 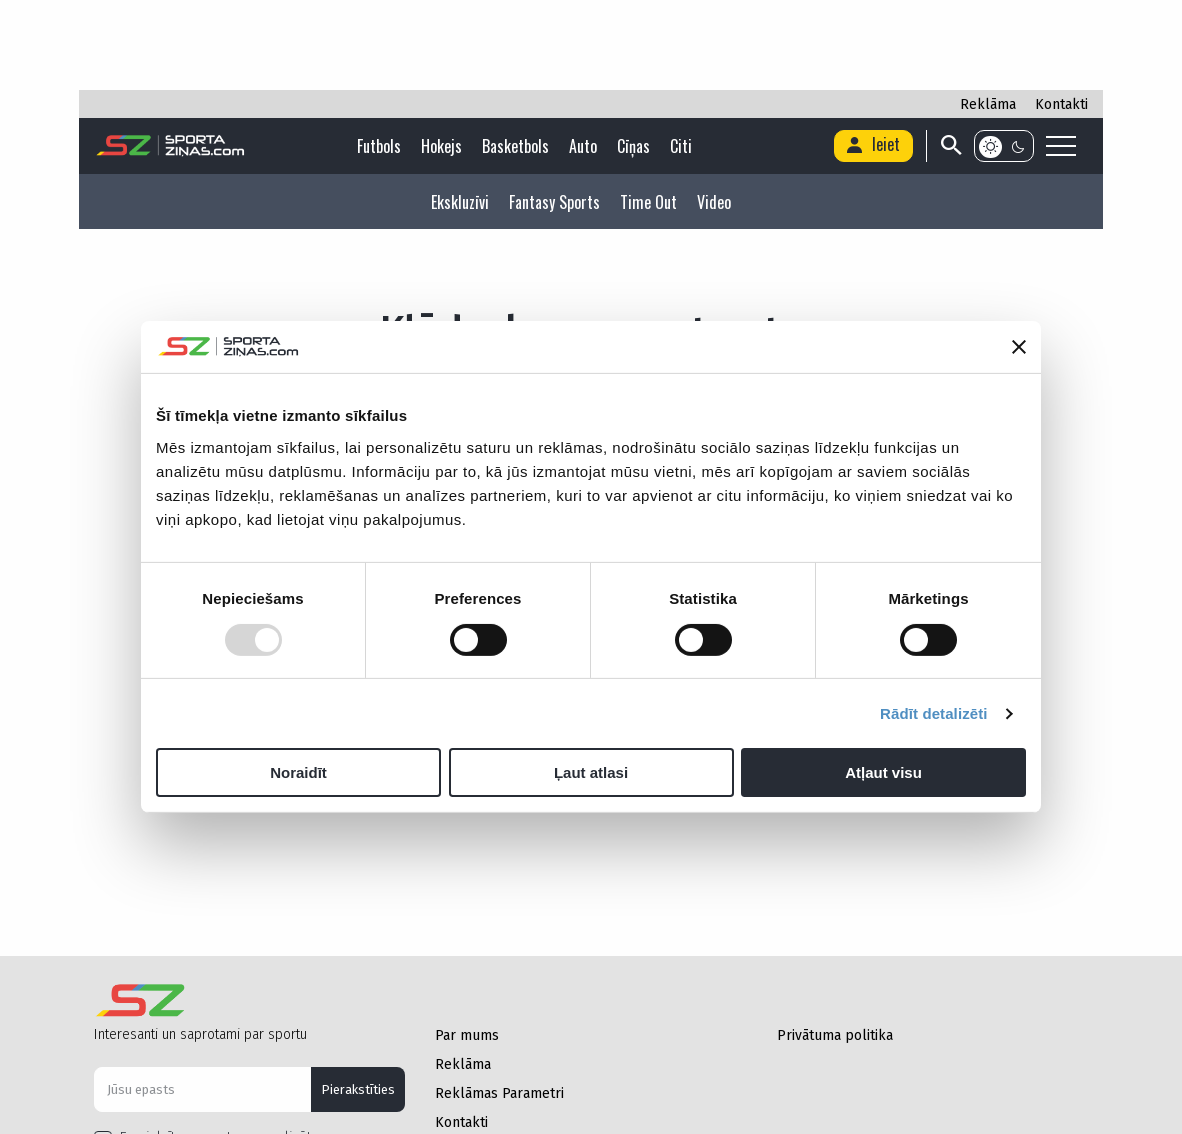 What do you see at coordinates (515, 146) in the screenshot?
I see `Basketbols` at bounding box center [515, 146].